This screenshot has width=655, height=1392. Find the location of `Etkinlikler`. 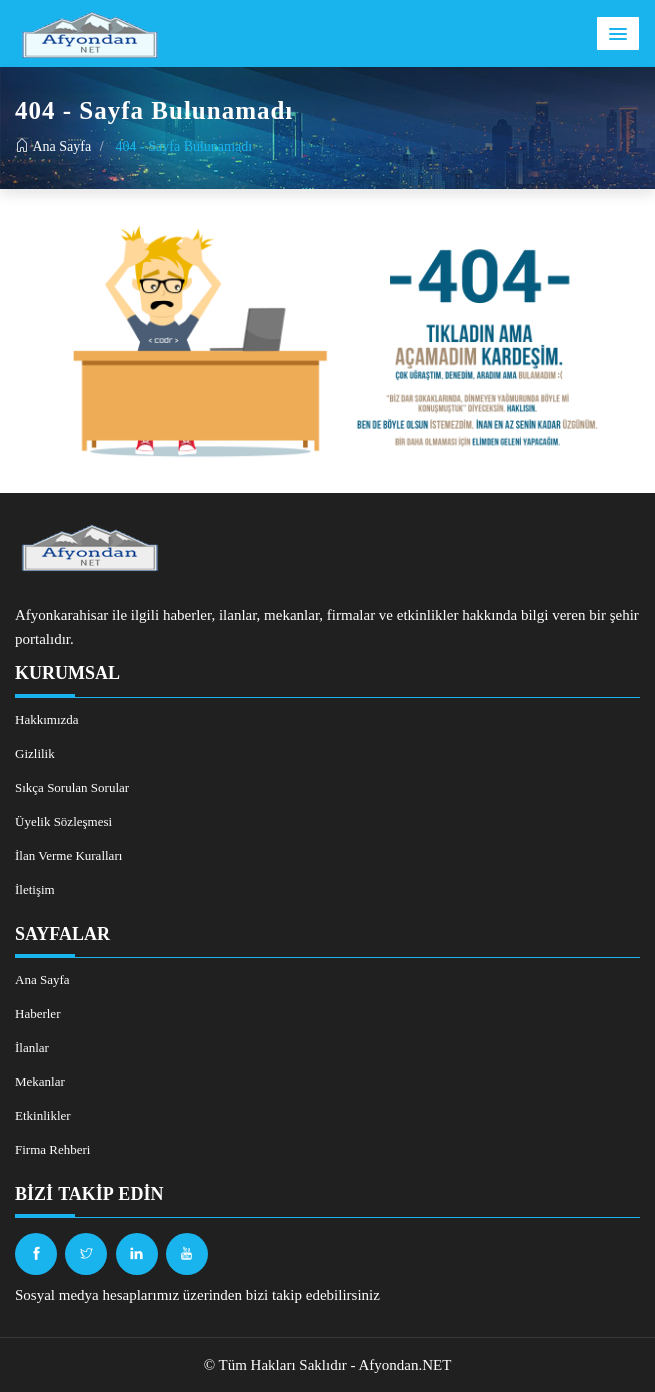

Etkinlikler is located at coordinates (43, 1115).